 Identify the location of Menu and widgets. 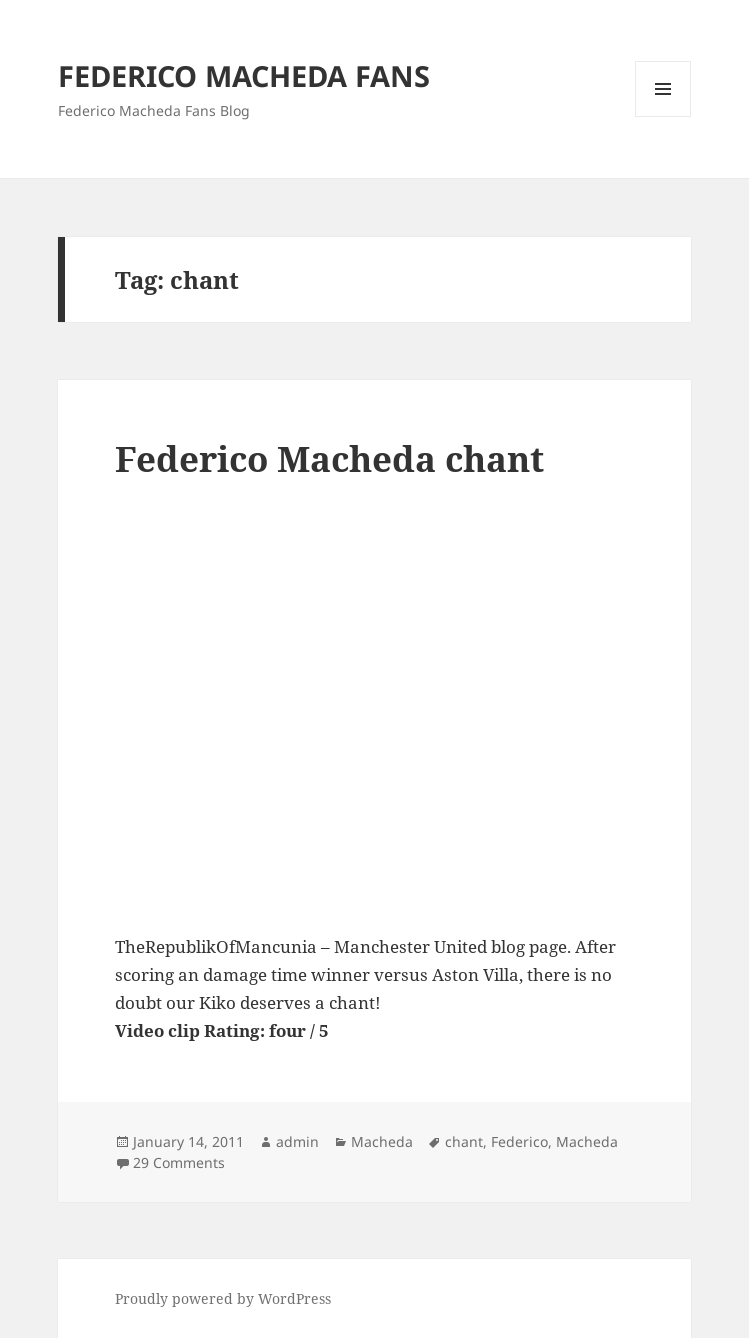
(663, 116).